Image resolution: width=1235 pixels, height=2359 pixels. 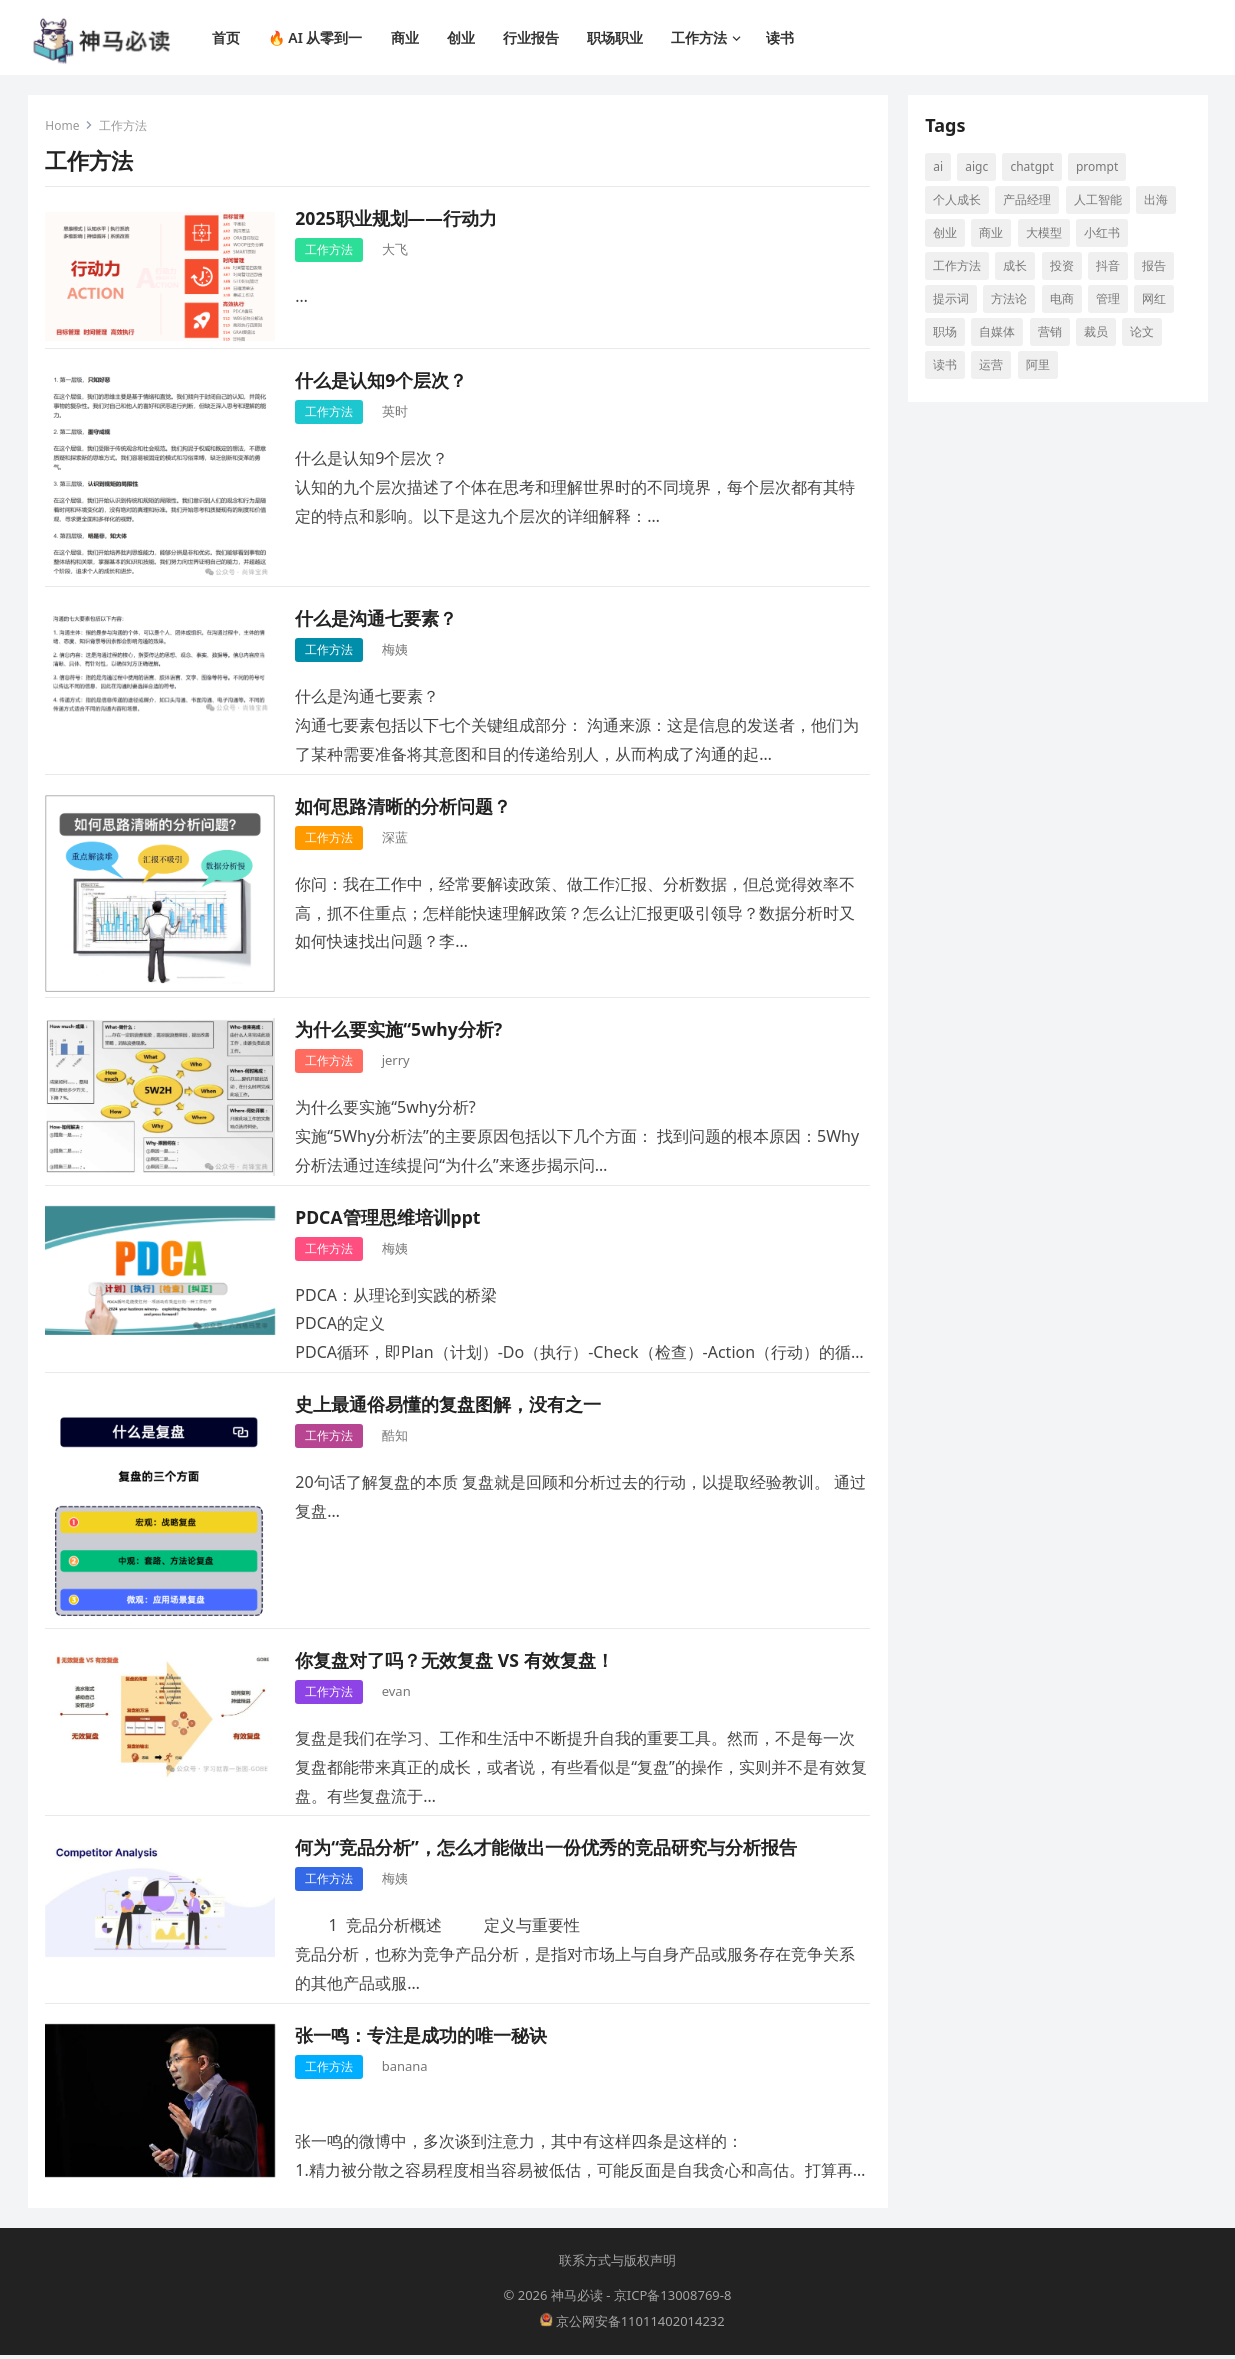 What do you see at coordinates (390, 1219) in the screenshot?
I see `PDCA管理思维培训ppt` at bounding box center [390, 1219].